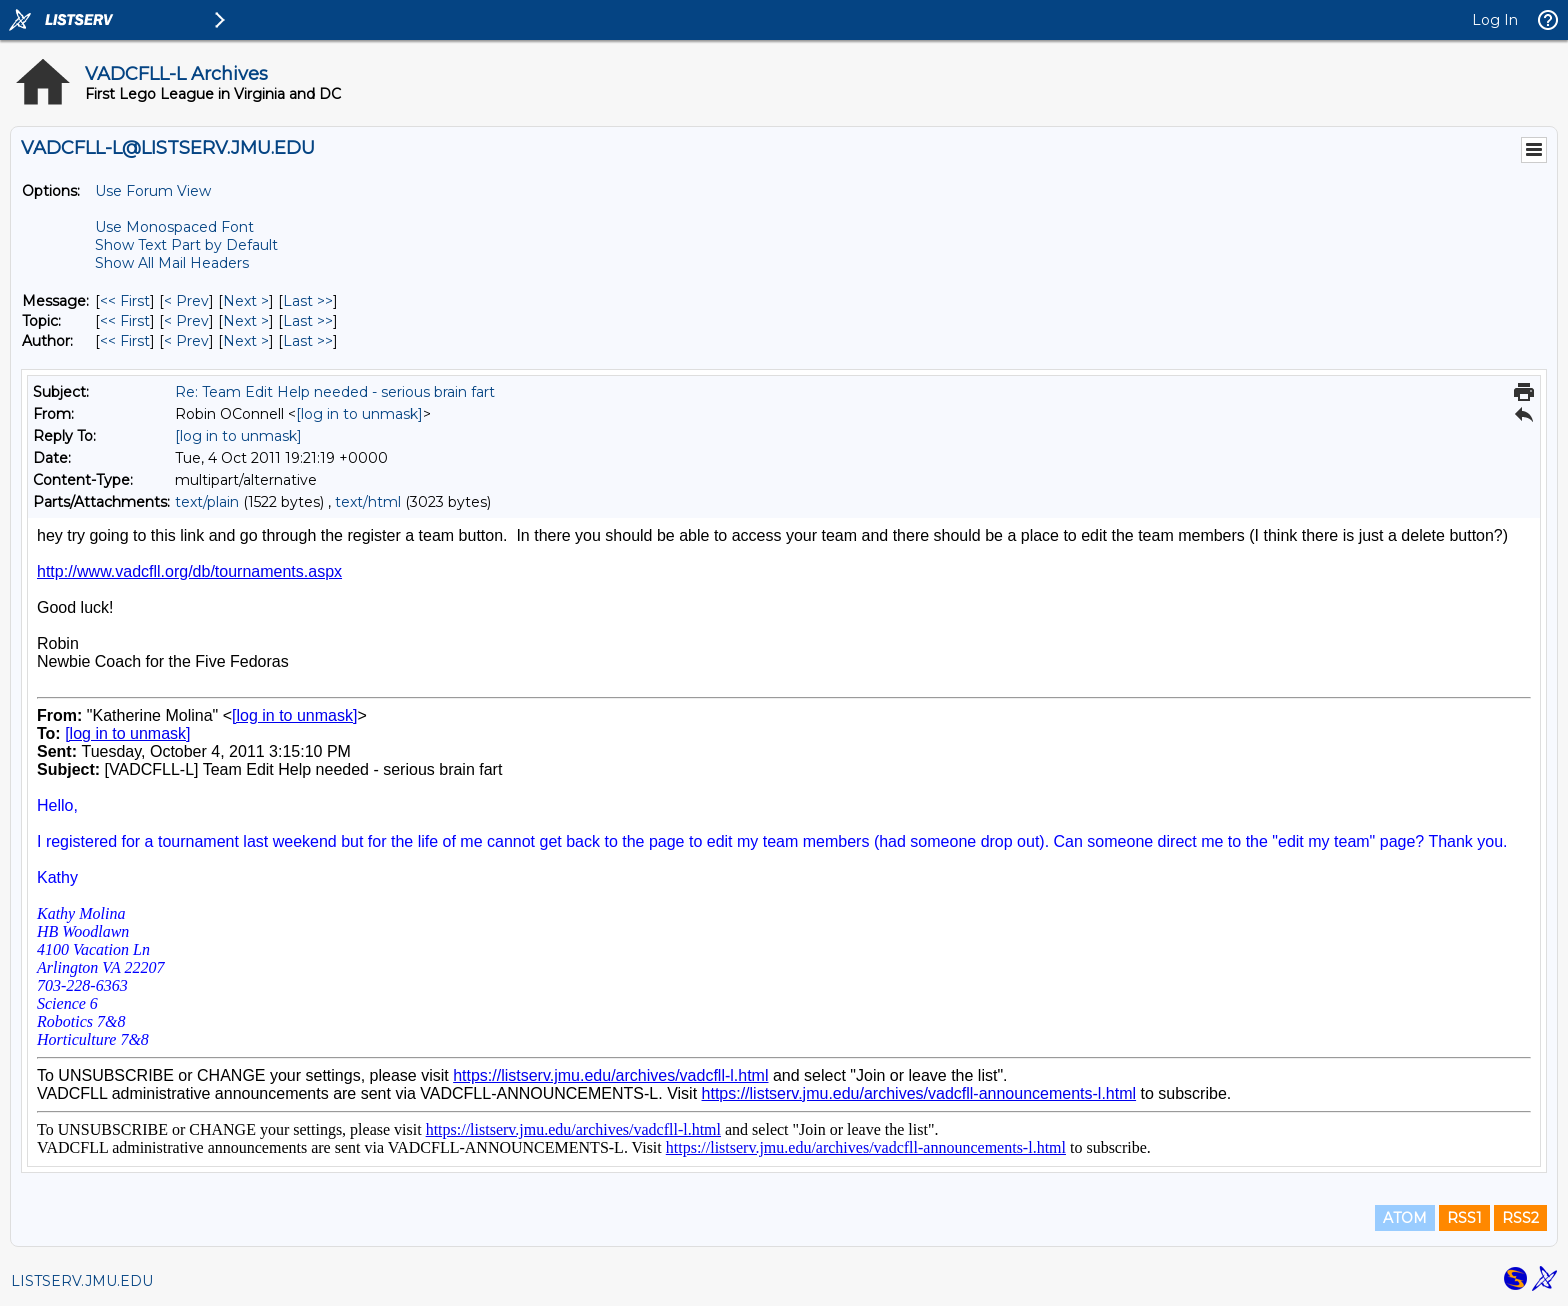  I want to click on << First [First Message By Topic], so click(125, 321).